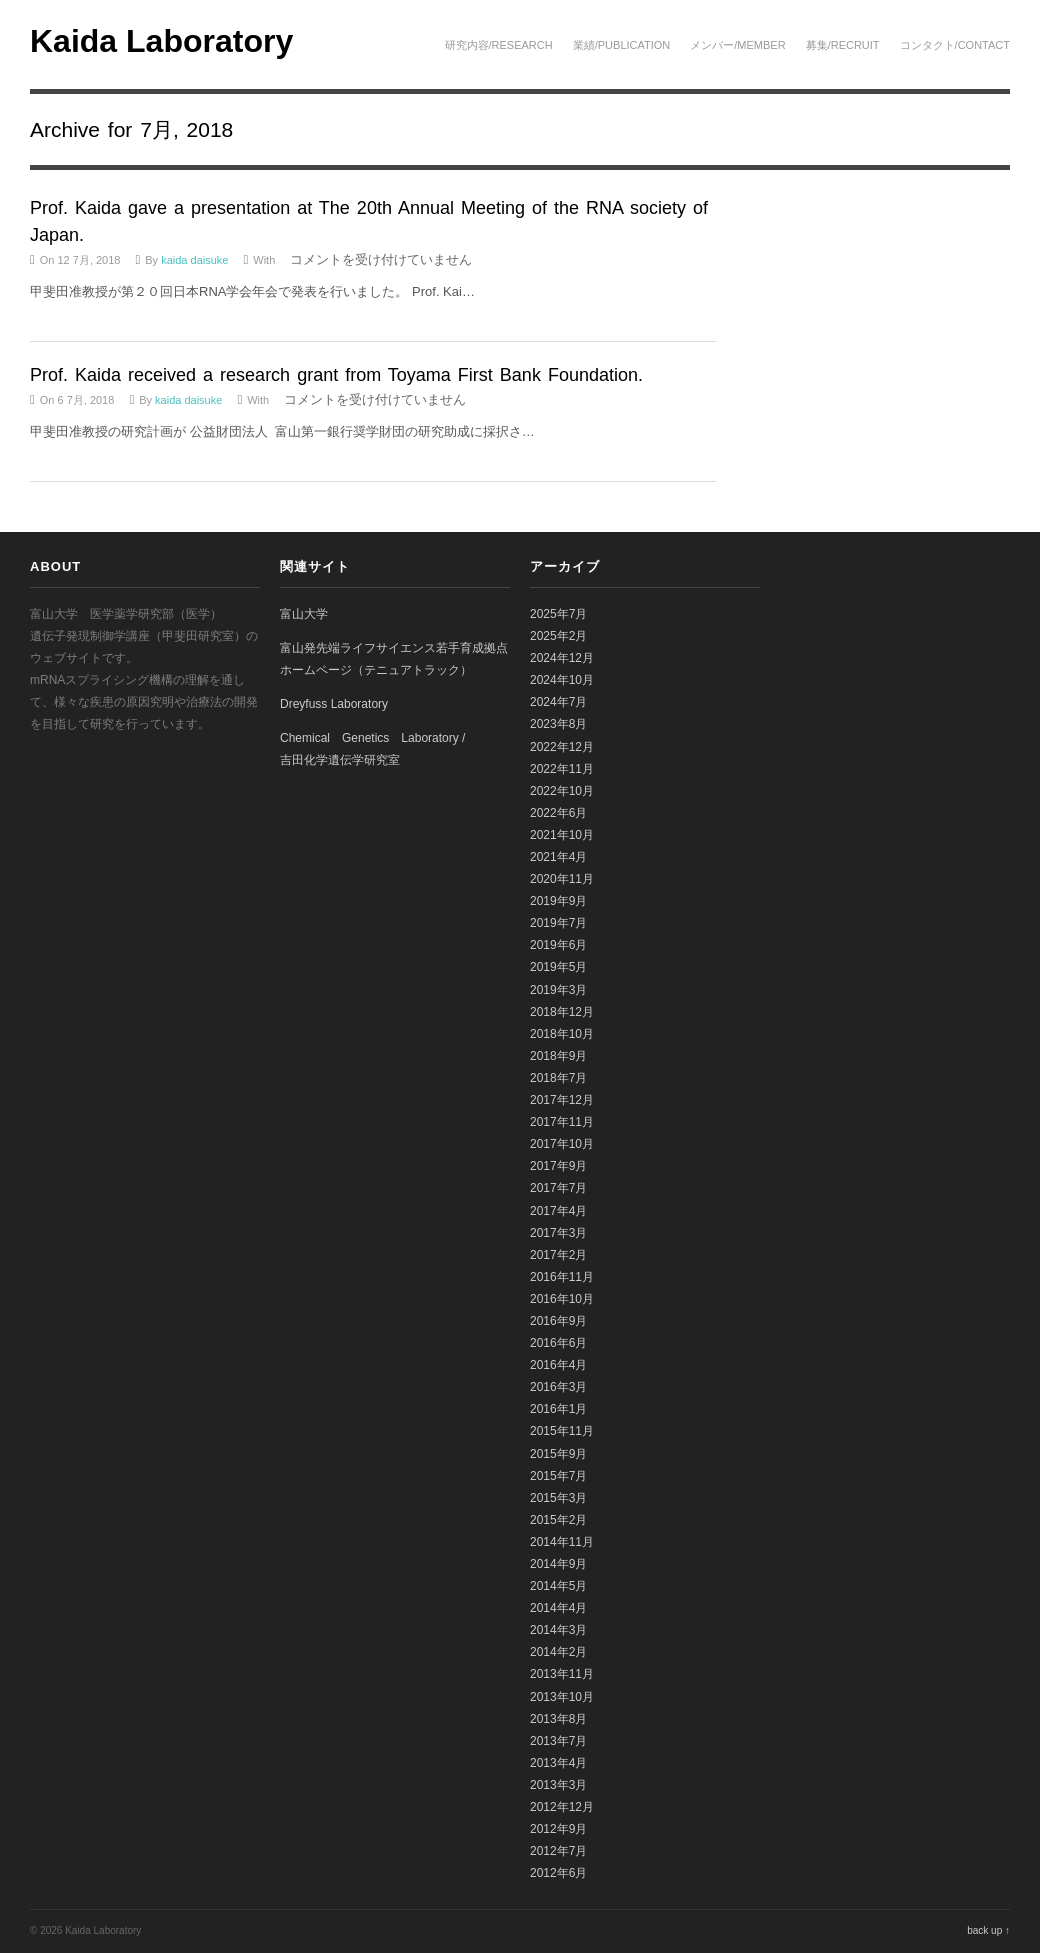 The height and width of the screenshot is (1953, 1040). Describe the element at coordinates (955, 45) in the screenshot. I see `コンタクト/Contact` at that location.